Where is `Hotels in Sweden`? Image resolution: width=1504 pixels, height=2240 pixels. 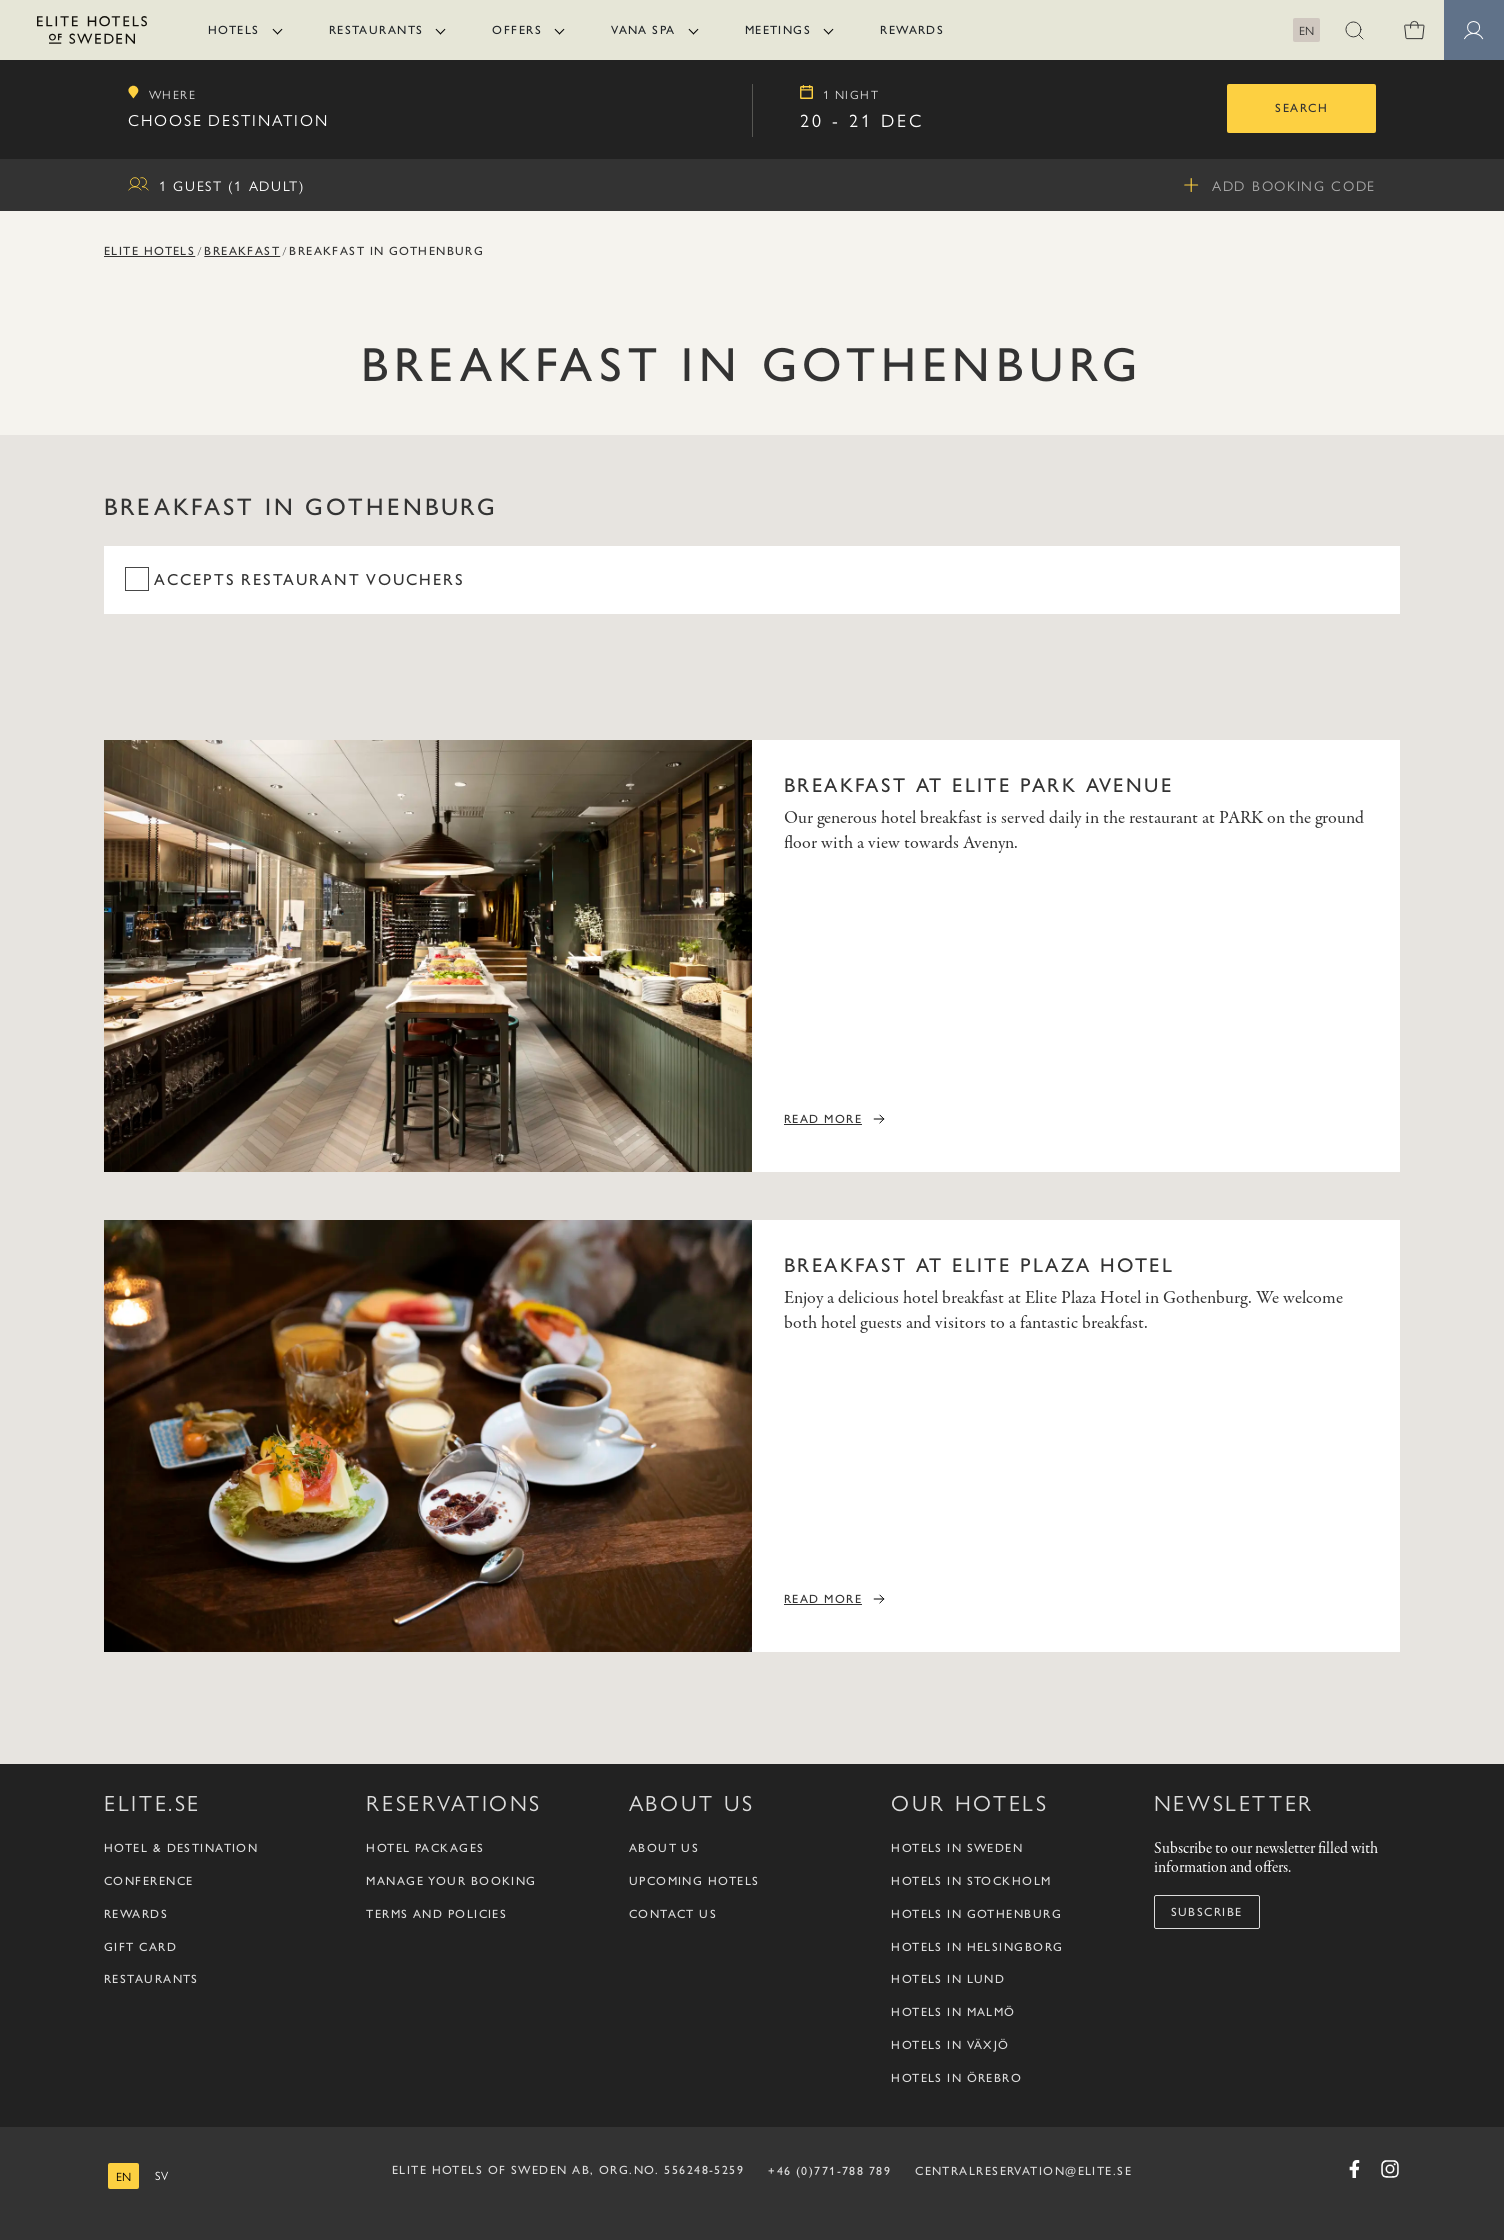
Hotels in Sweden is located at coordinates (957, 1848).